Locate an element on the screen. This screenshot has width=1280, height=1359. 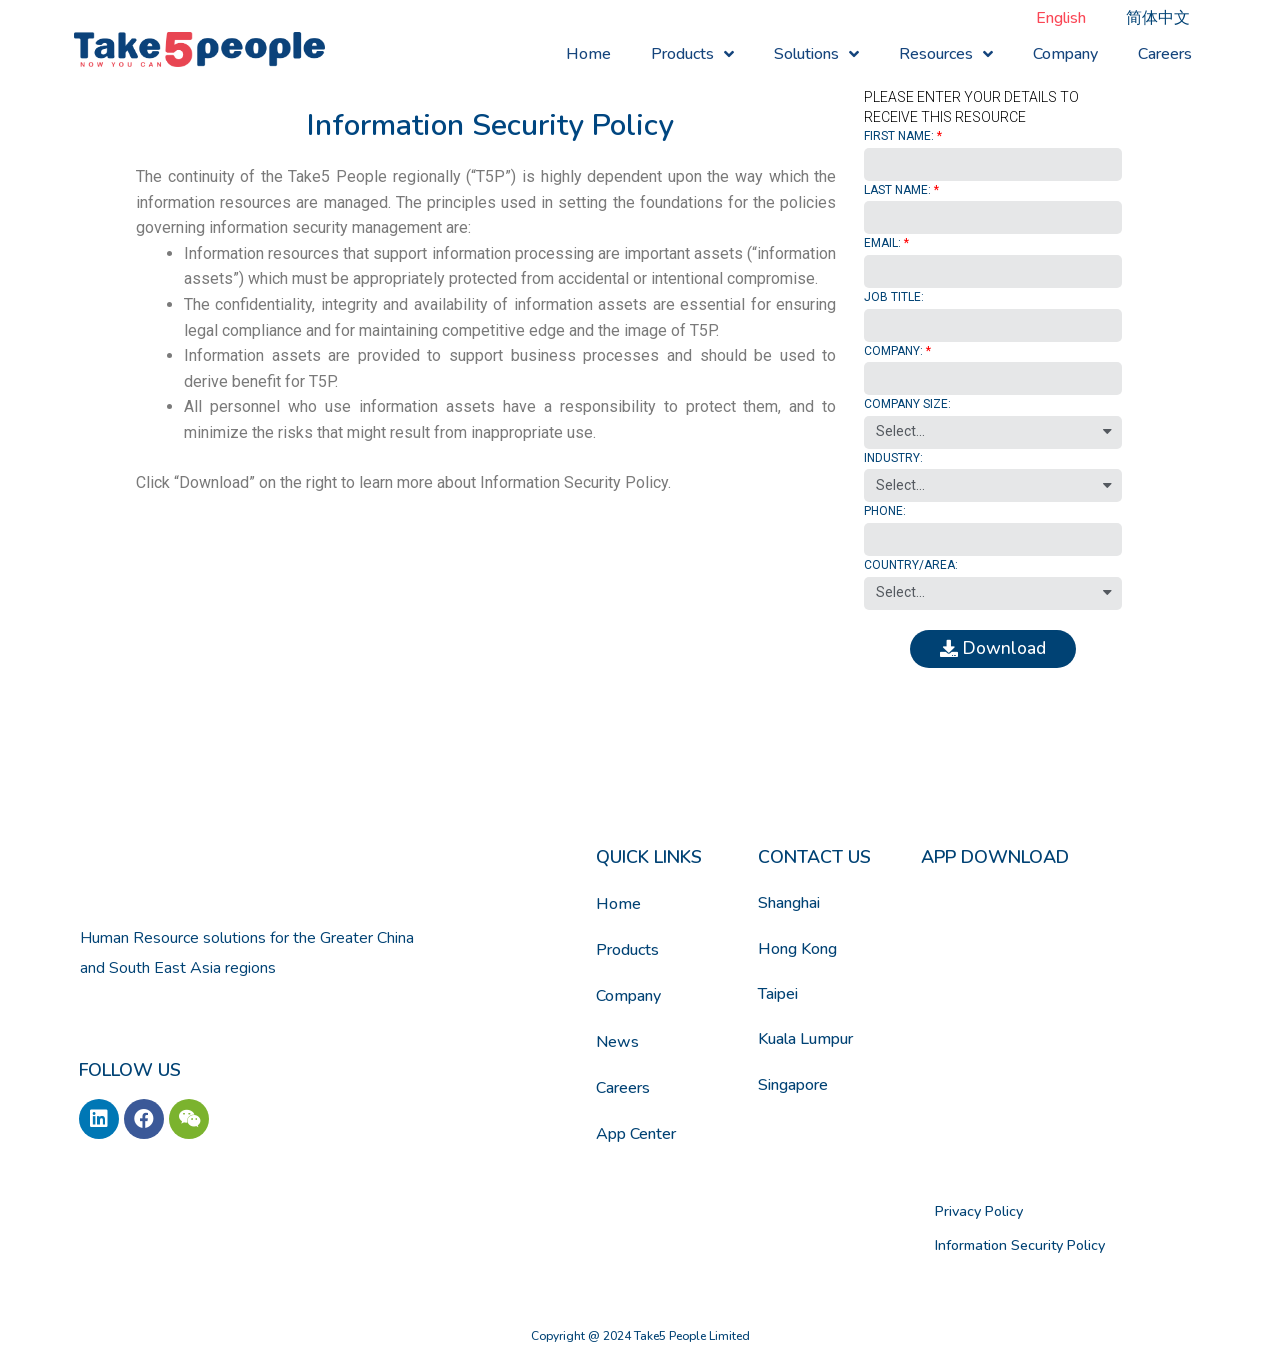
Resources is located at coordinates (946, 54).